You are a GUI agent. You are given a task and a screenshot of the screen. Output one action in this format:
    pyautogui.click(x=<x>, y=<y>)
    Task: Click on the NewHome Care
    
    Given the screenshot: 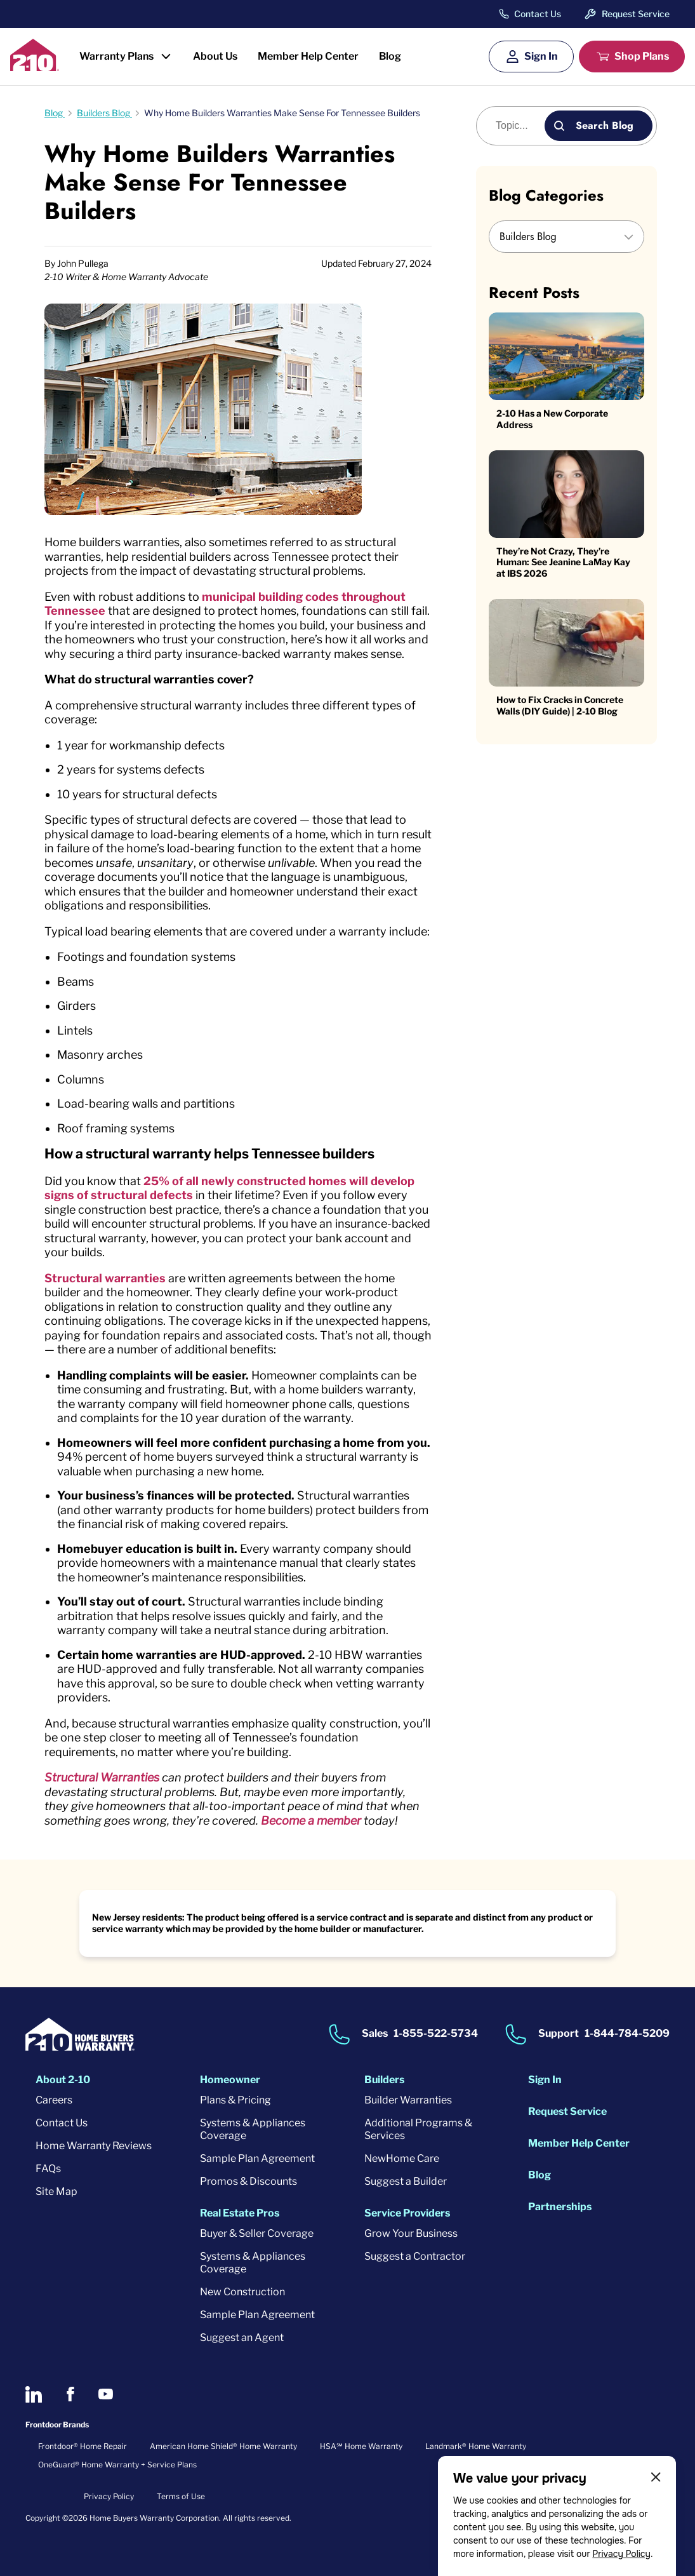 What is the action you would take?
    pyautogui.click(x=401, y=2158)
    